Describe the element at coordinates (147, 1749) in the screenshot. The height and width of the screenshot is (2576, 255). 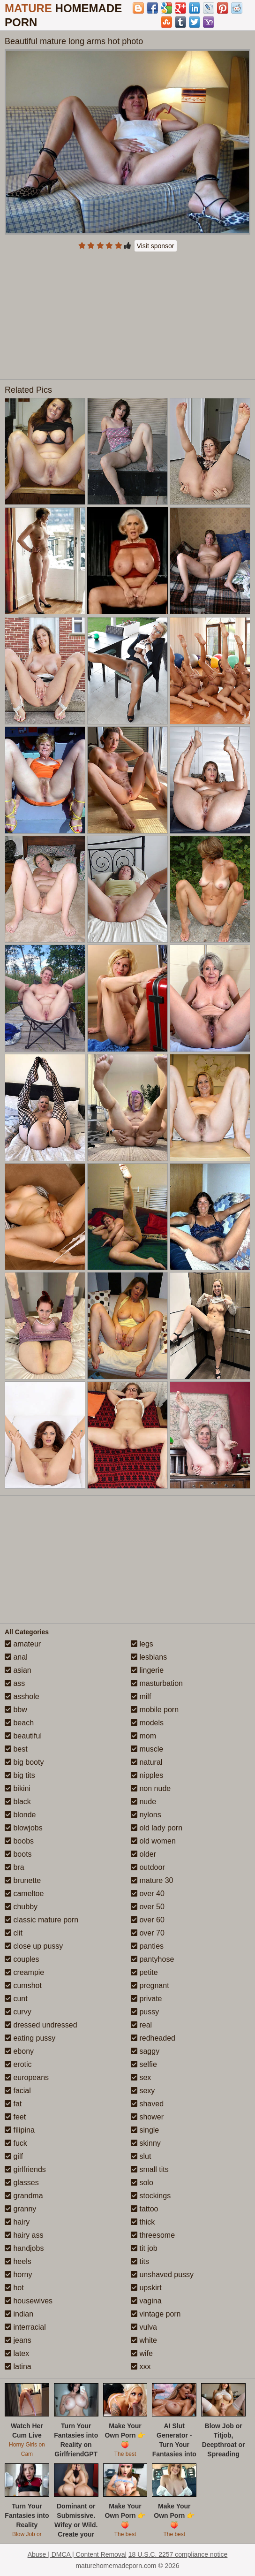
I see `muscle` at that location.